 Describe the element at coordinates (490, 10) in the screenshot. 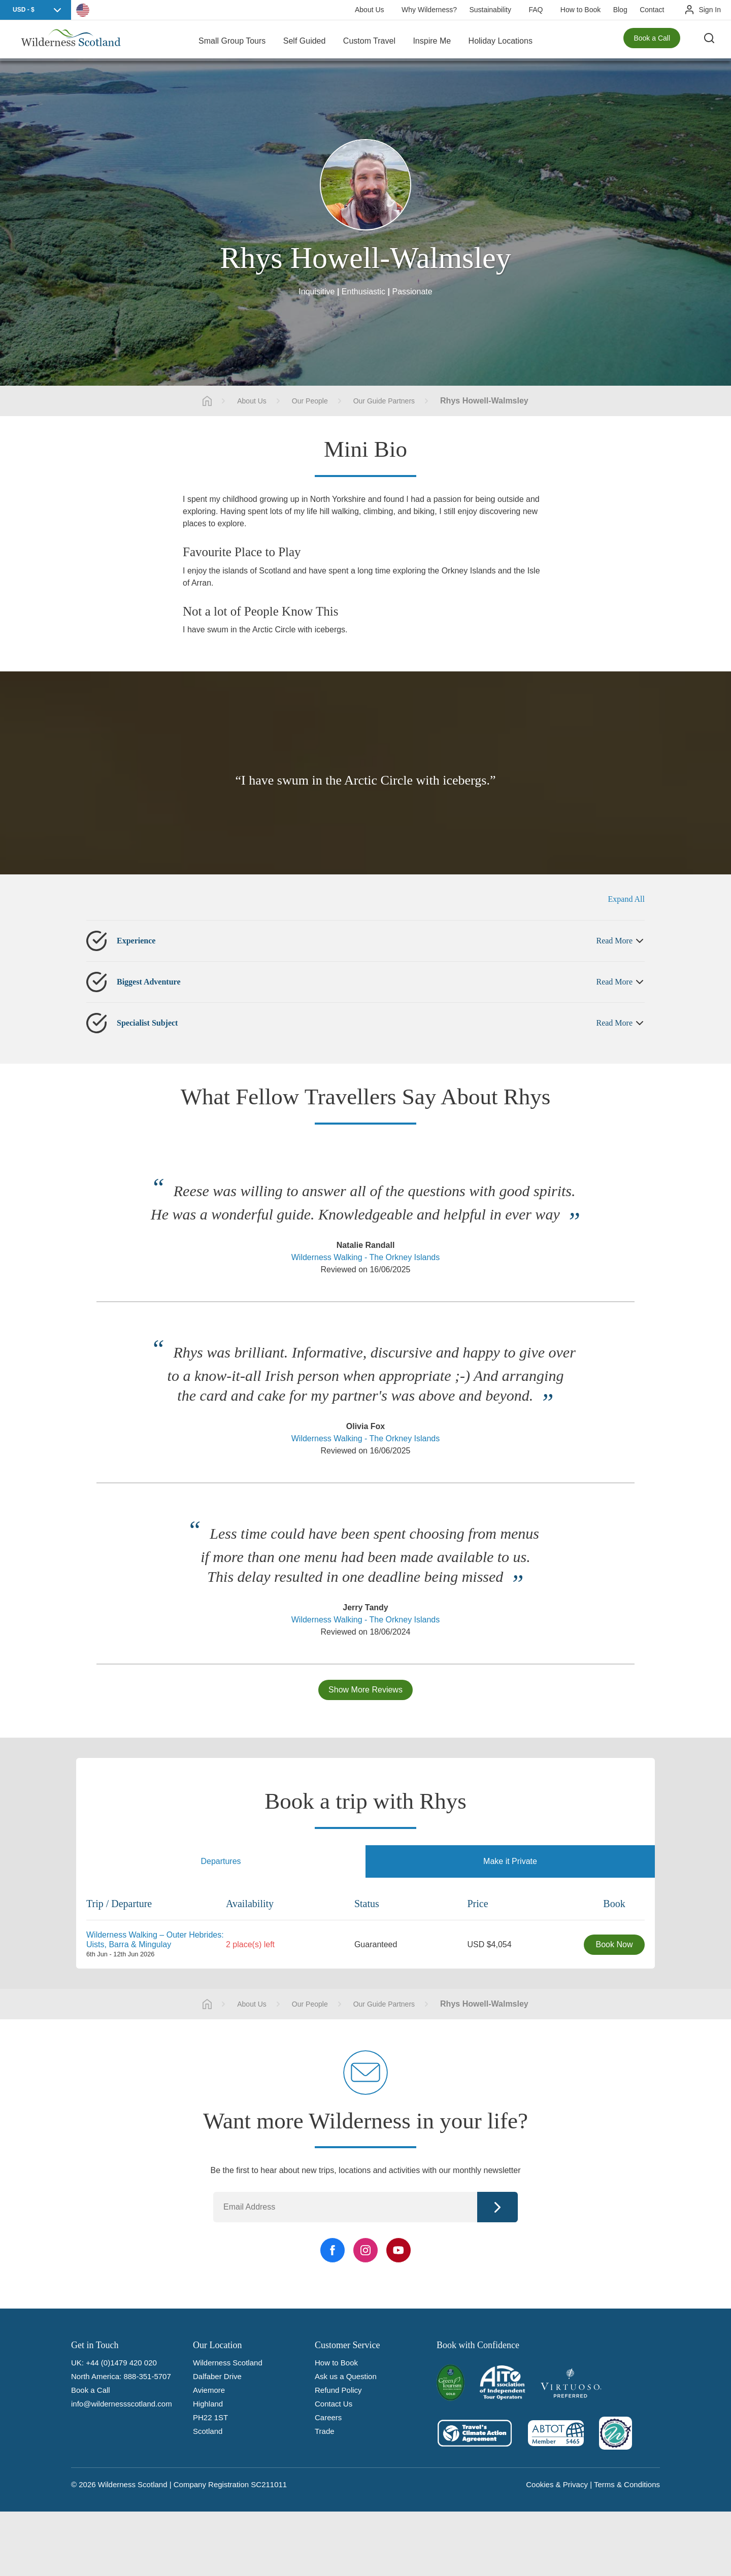

I see `Sustainability` at that location.